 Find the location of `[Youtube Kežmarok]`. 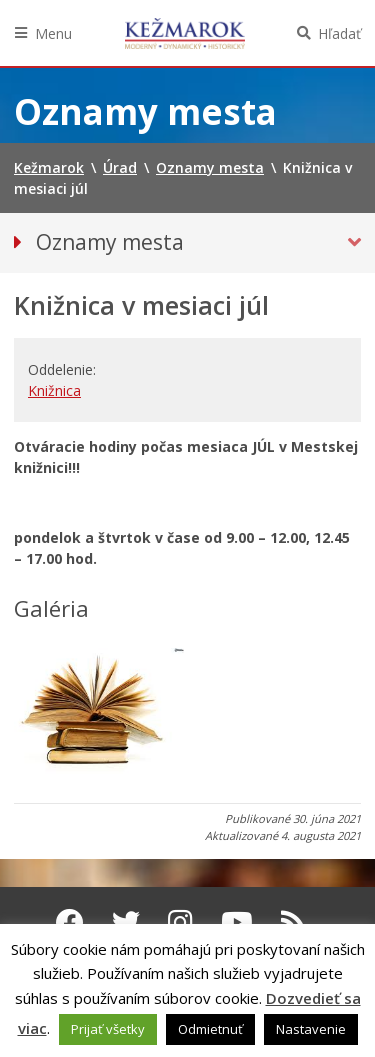

[Youtube Kežmarok] is located at coordinates (237, 922).